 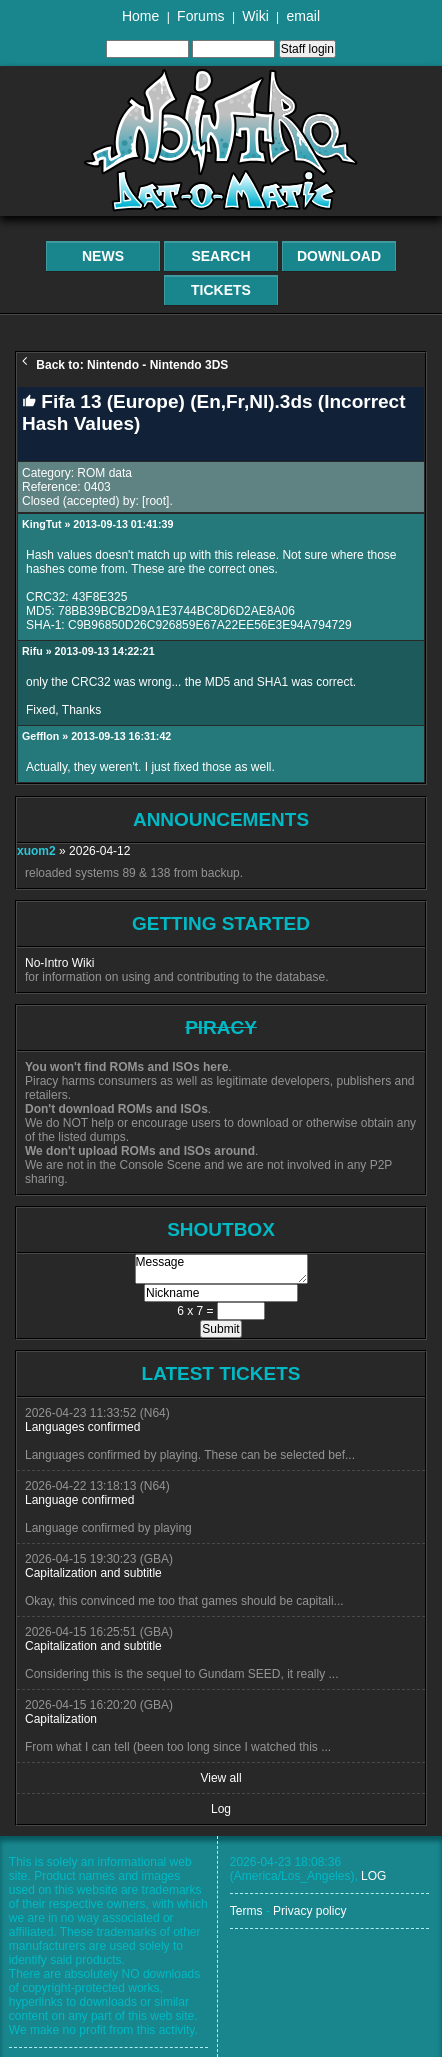 What do you see at coordinates (140, 16) in the screenshot?
I see `Home` at bounding box center [140, 16].